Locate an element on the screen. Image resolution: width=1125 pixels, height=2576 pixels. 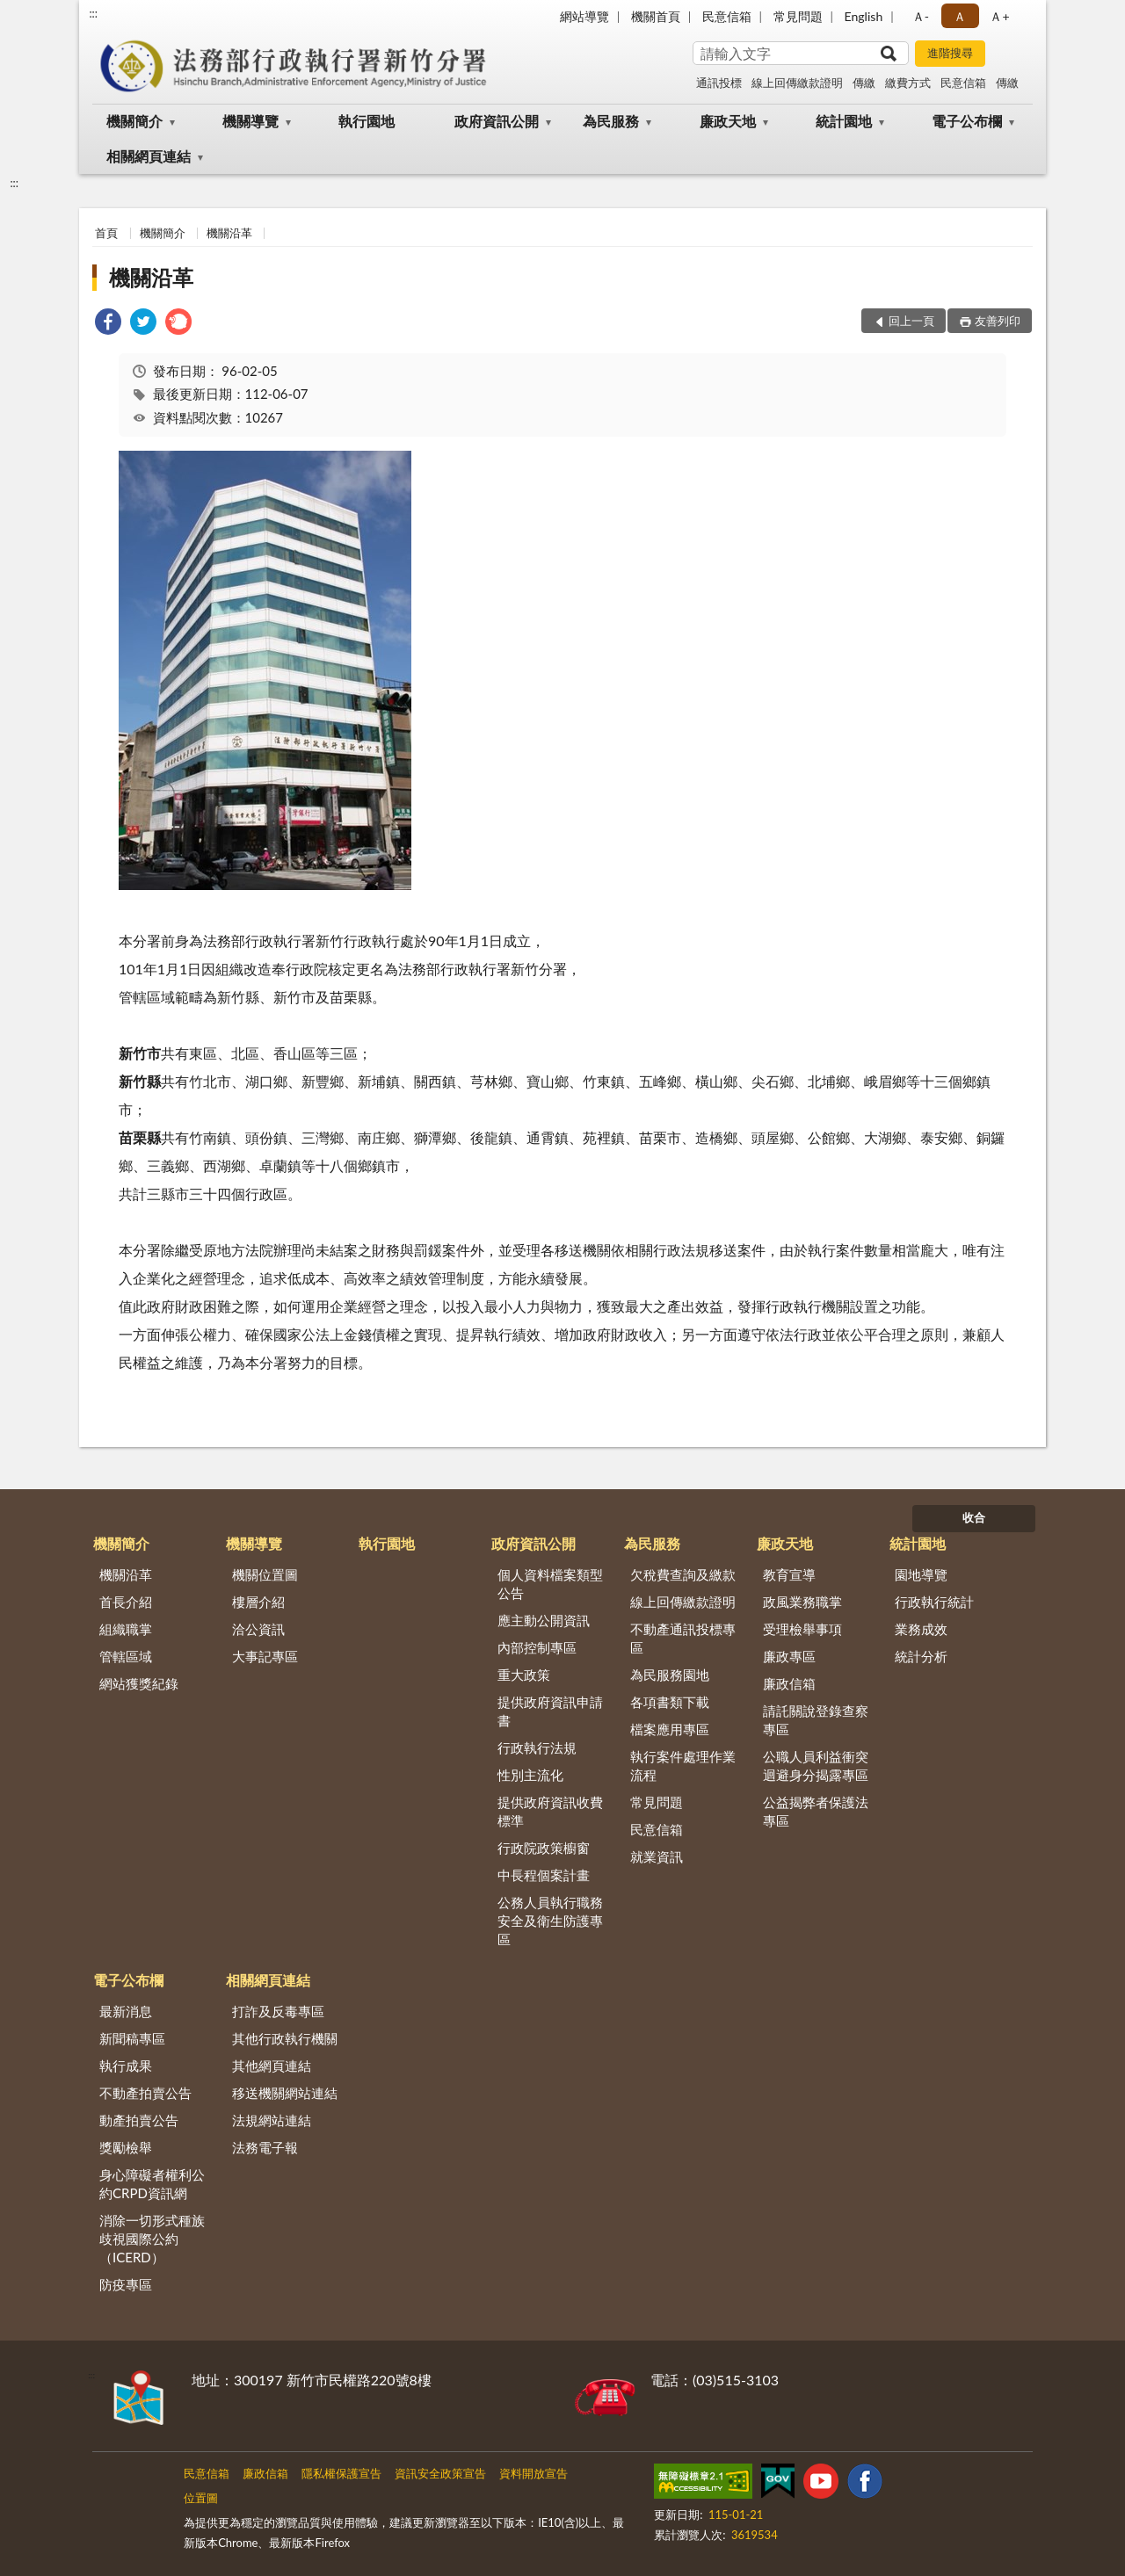
管轄區域 is located at coordinates (125, 1656).